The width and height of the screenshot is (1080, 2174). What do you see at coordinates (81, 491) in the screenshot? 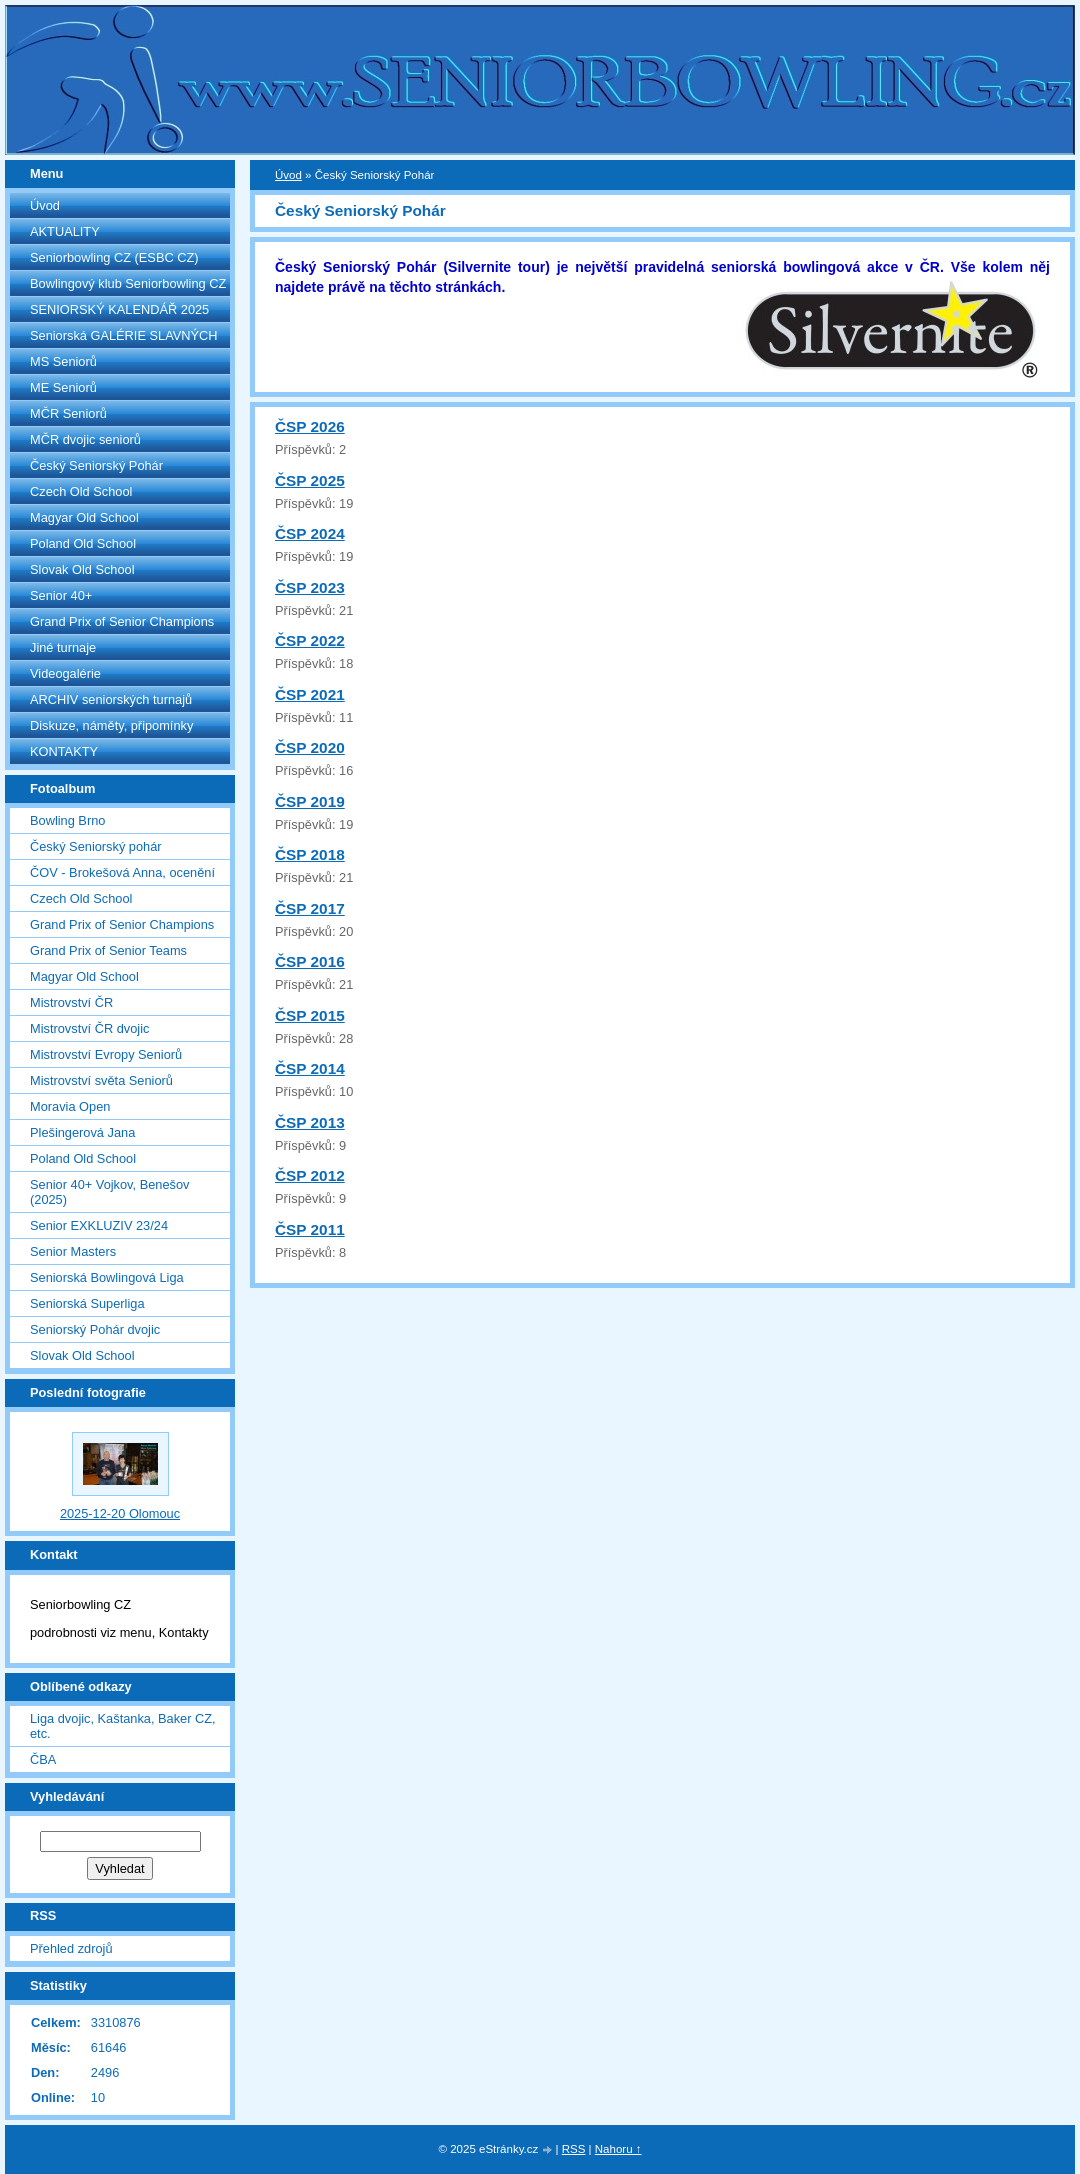
I see `Czech Old School` at bounding box center [81, 491].